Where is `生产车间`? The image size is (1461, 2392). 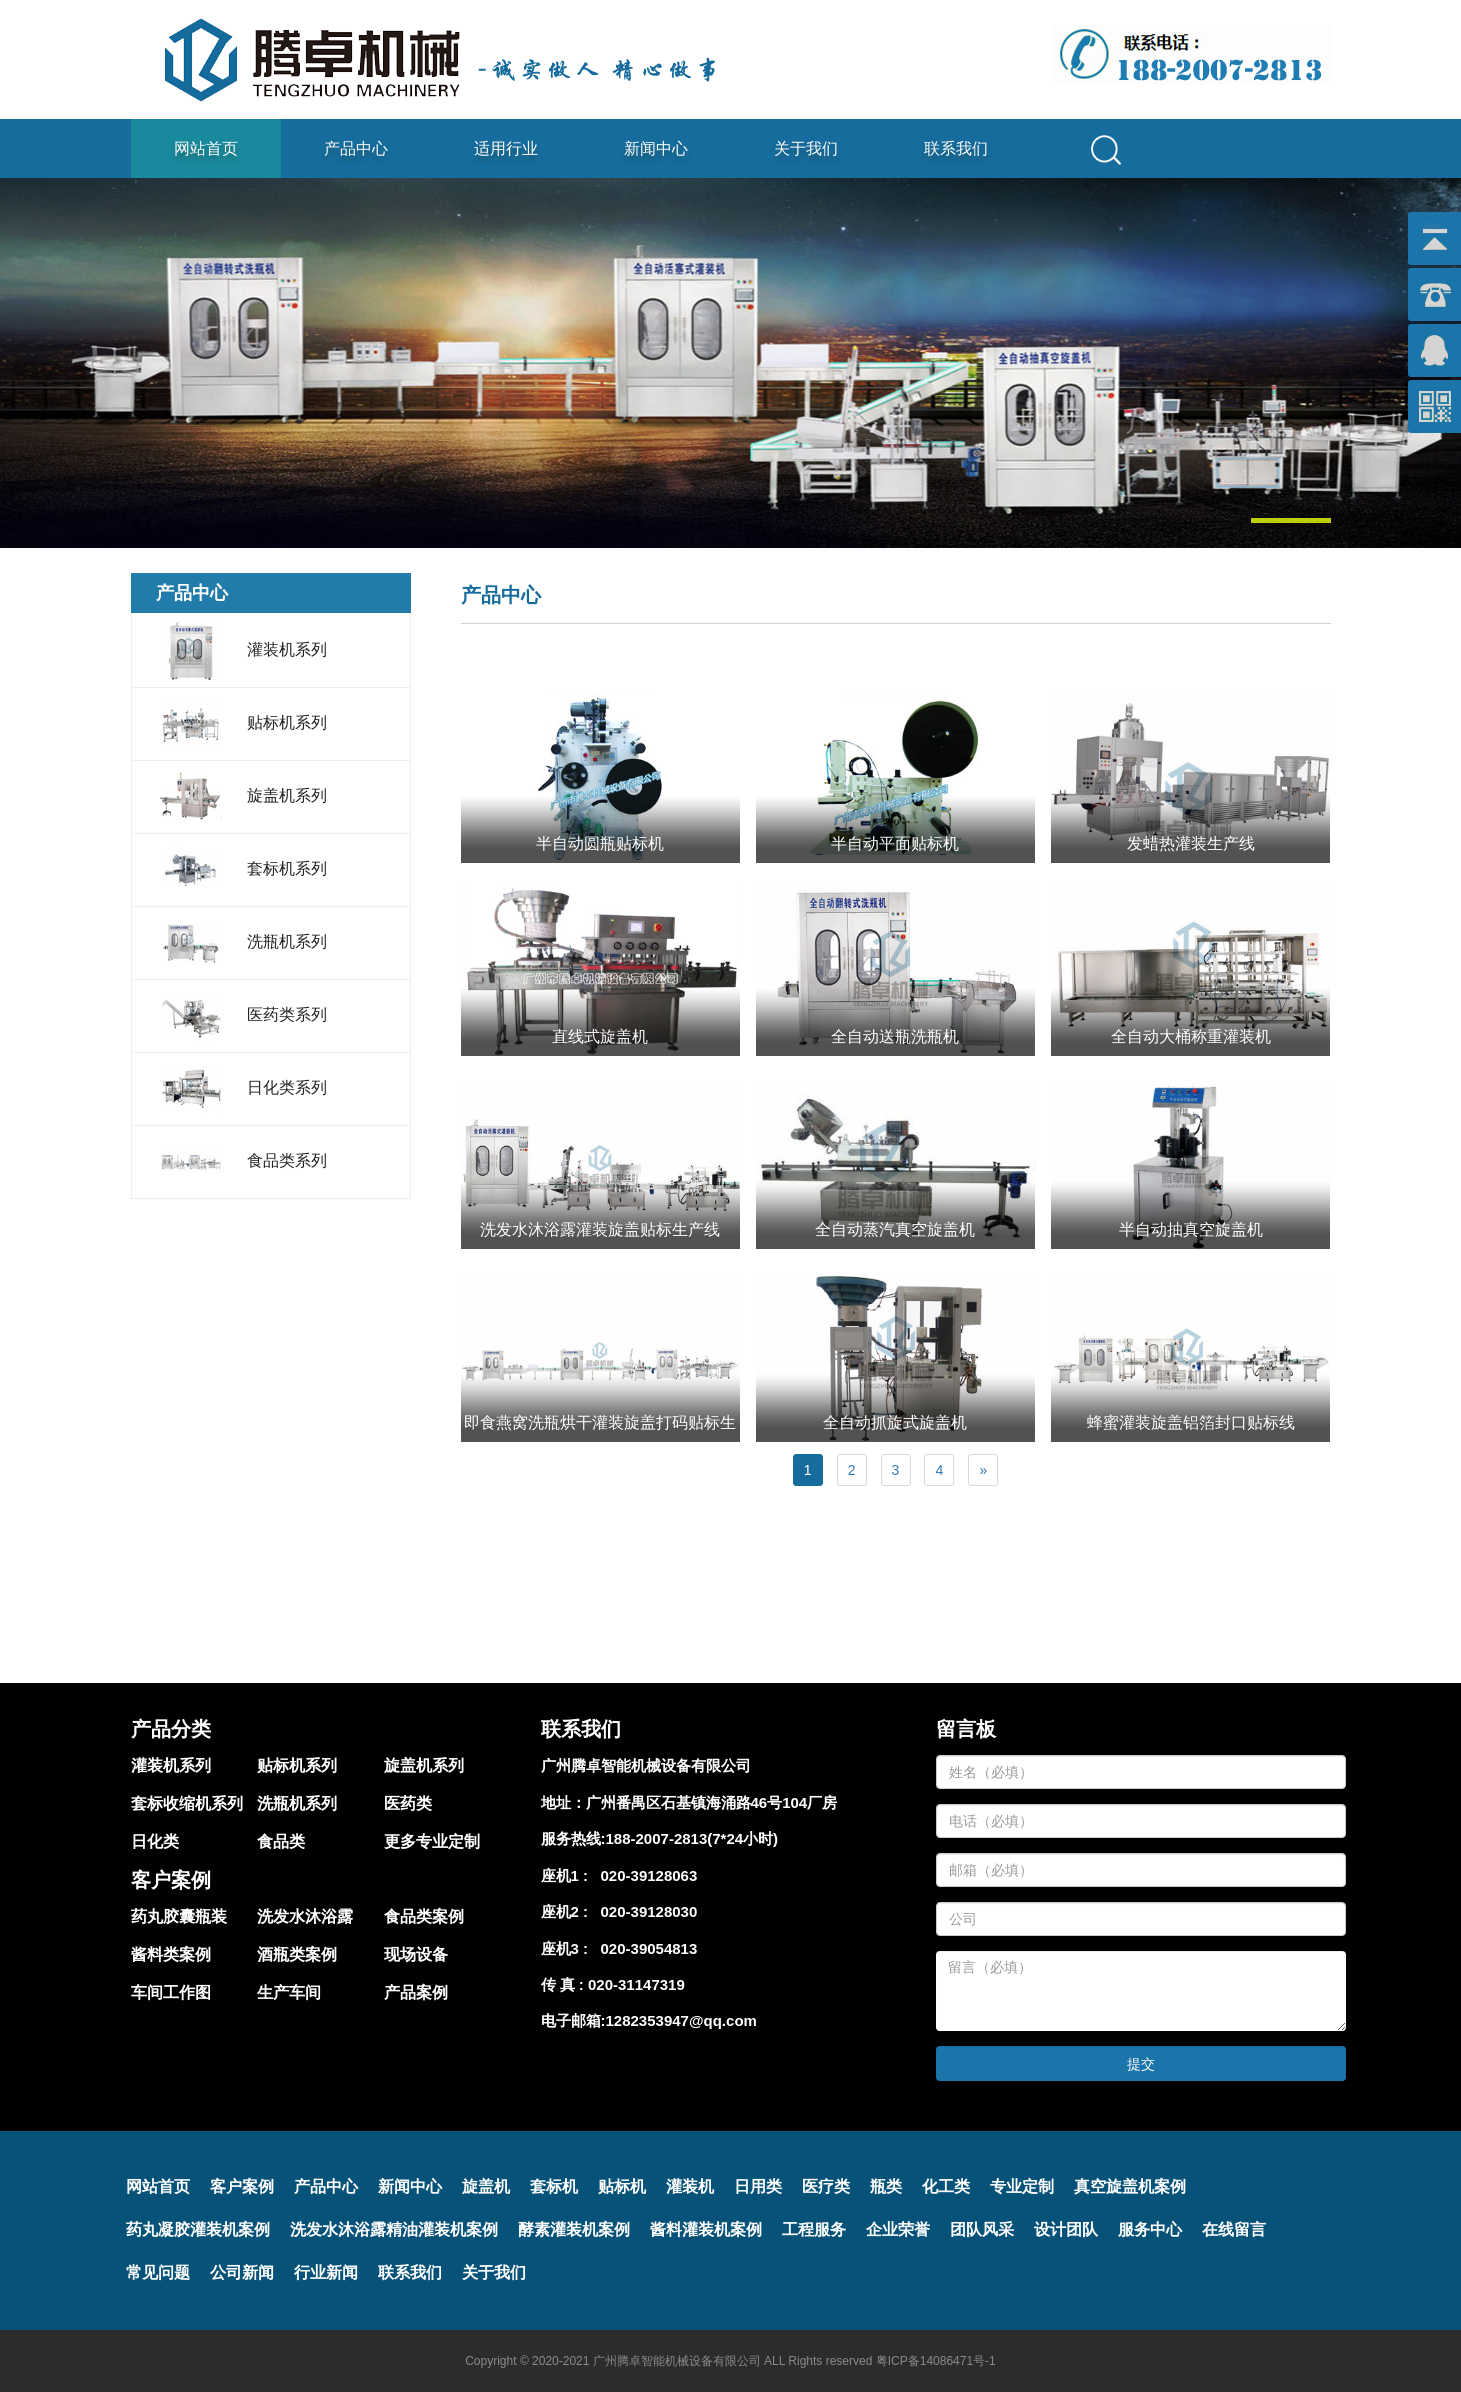 生产车间 is located at coordinates (289, 1992).